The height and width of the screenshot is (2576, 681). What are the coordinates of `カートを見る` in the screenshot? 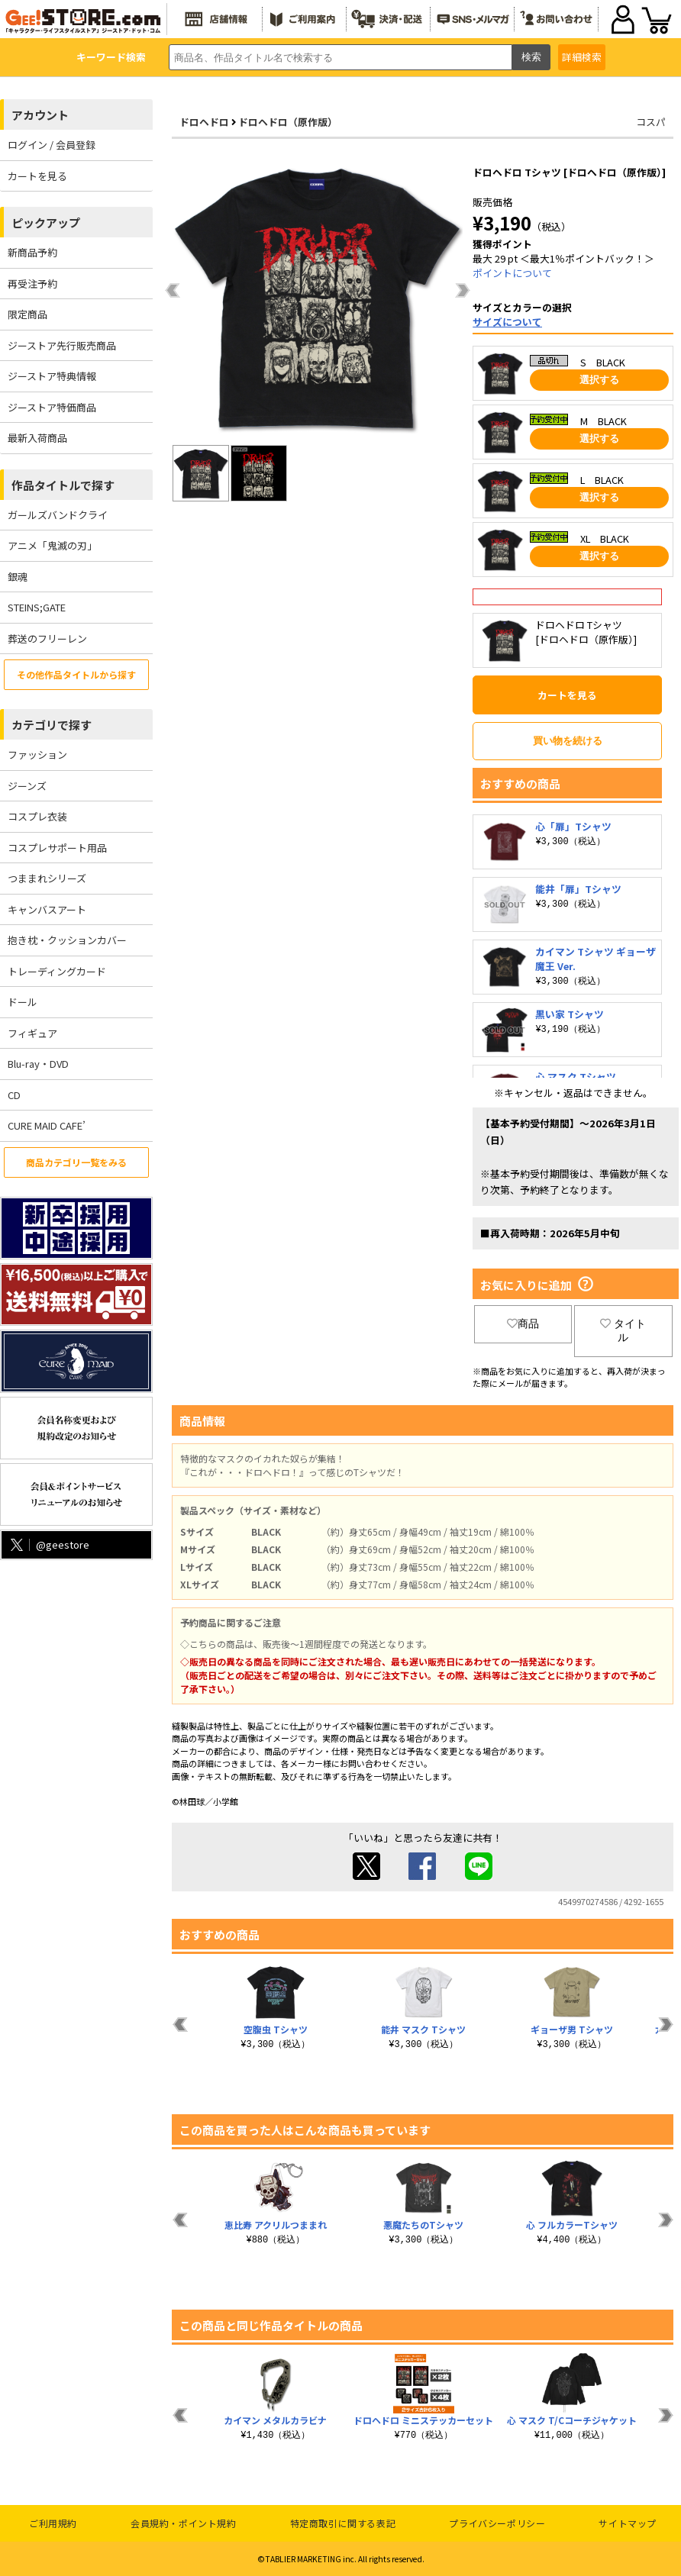 It's located at (37, 176).